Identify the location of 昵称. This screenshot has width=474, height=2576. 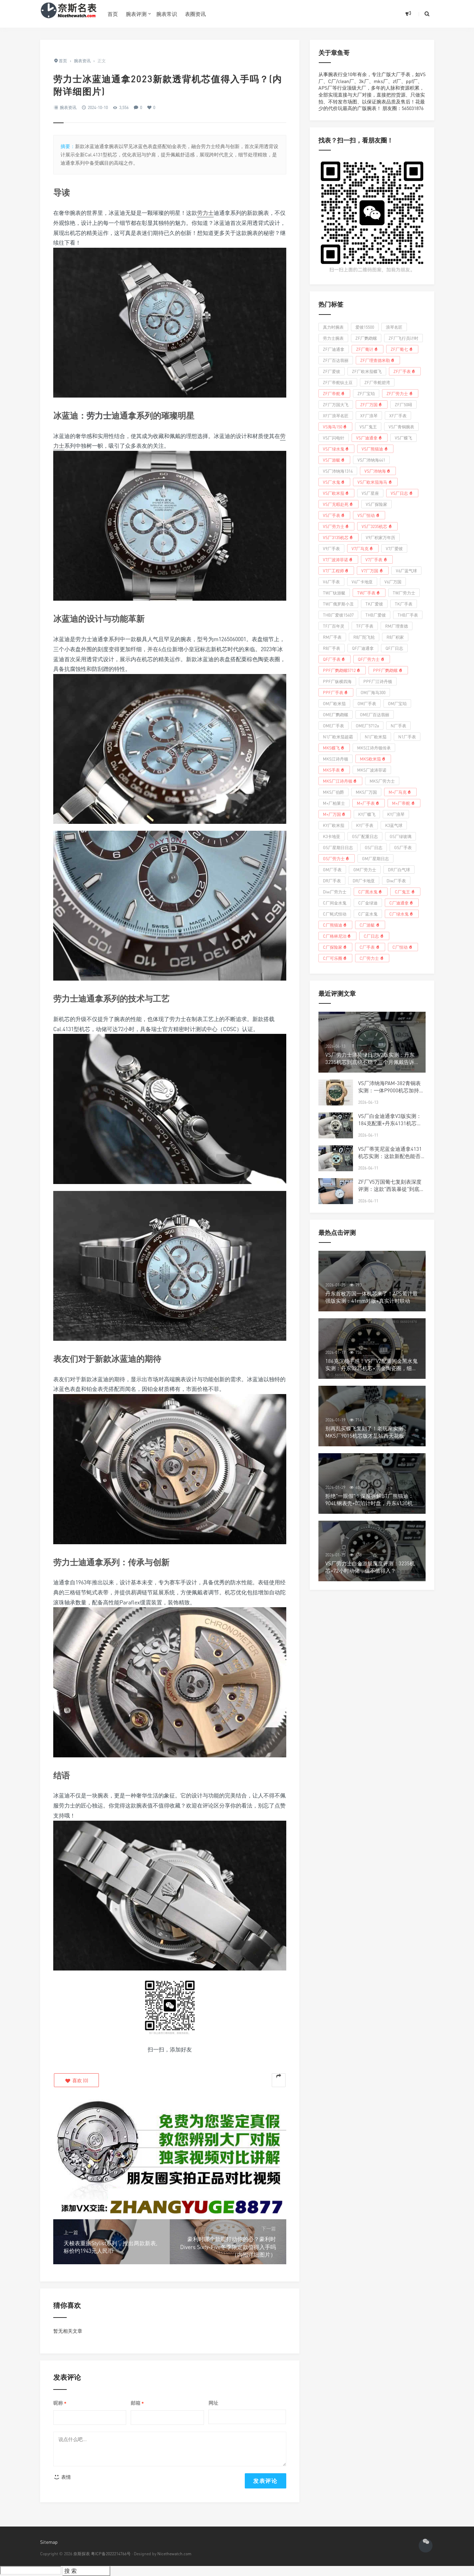
(59, 2403).